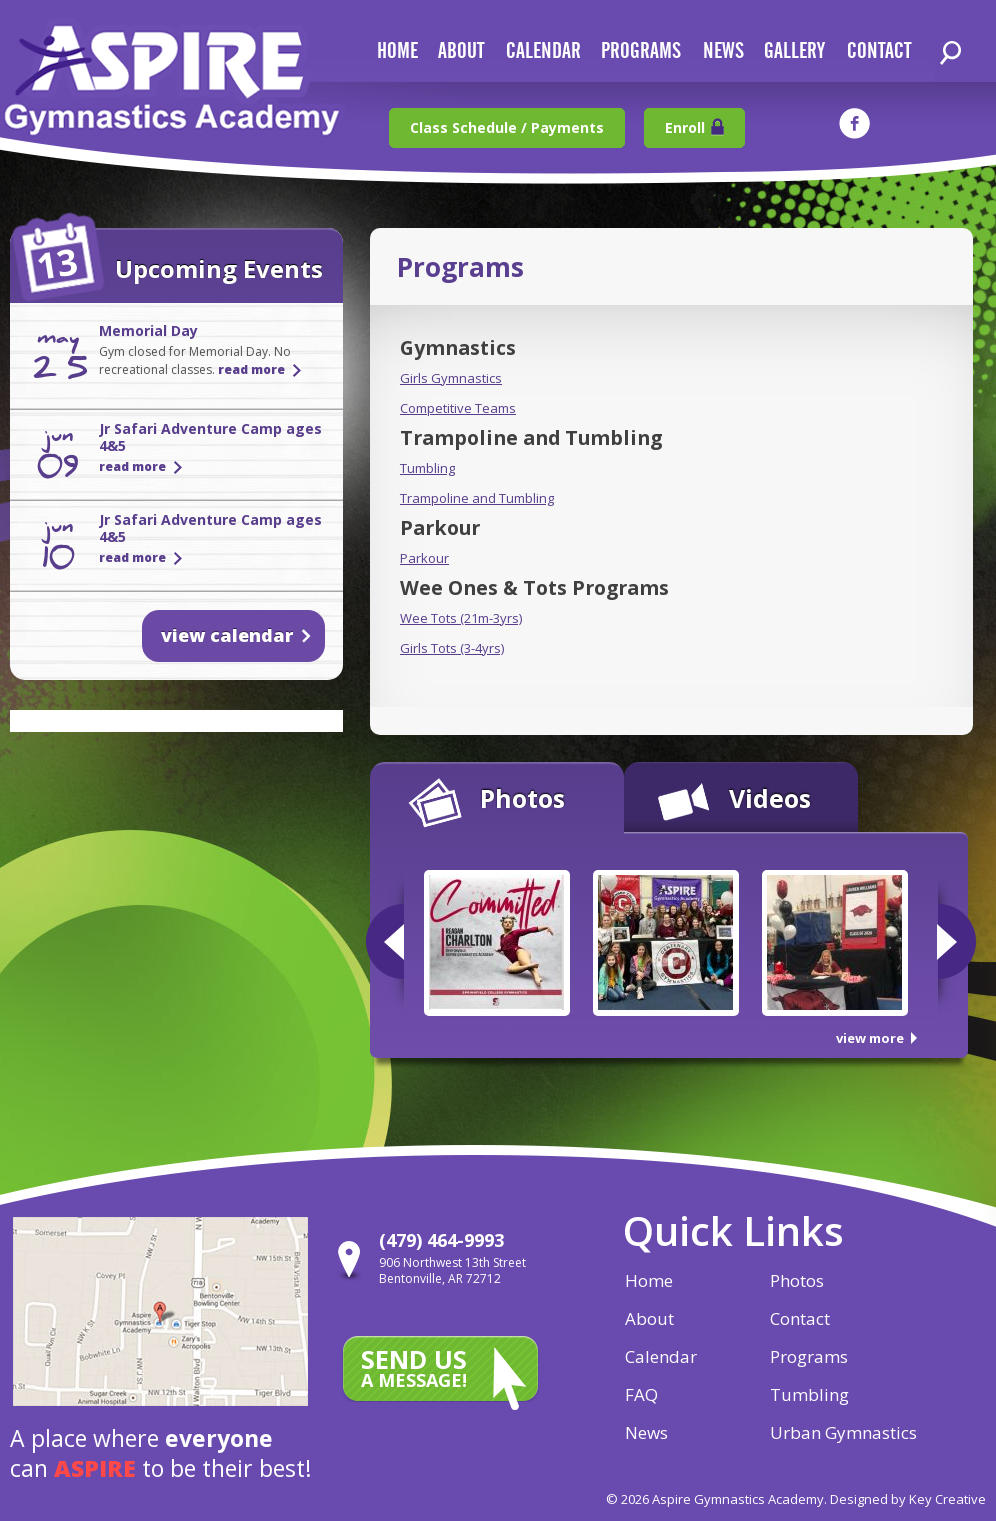 This screenshot has height=1521, width=996. What do you see at coordinates (649, 1318) in the screenshot?
I see `About` at bounding box center [649, 1318].